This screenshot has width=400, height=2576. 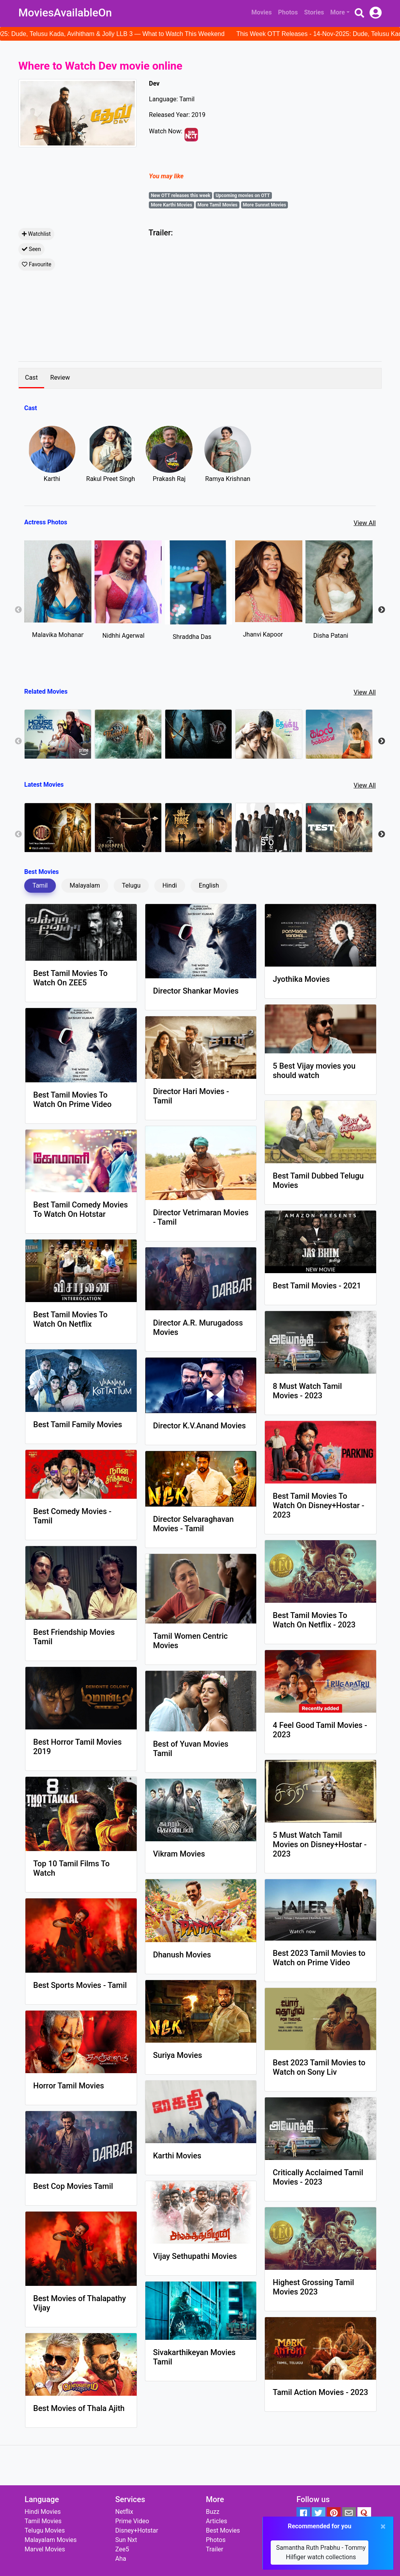 I want to click on Marvel Movies, so click(x=45, y=2549).